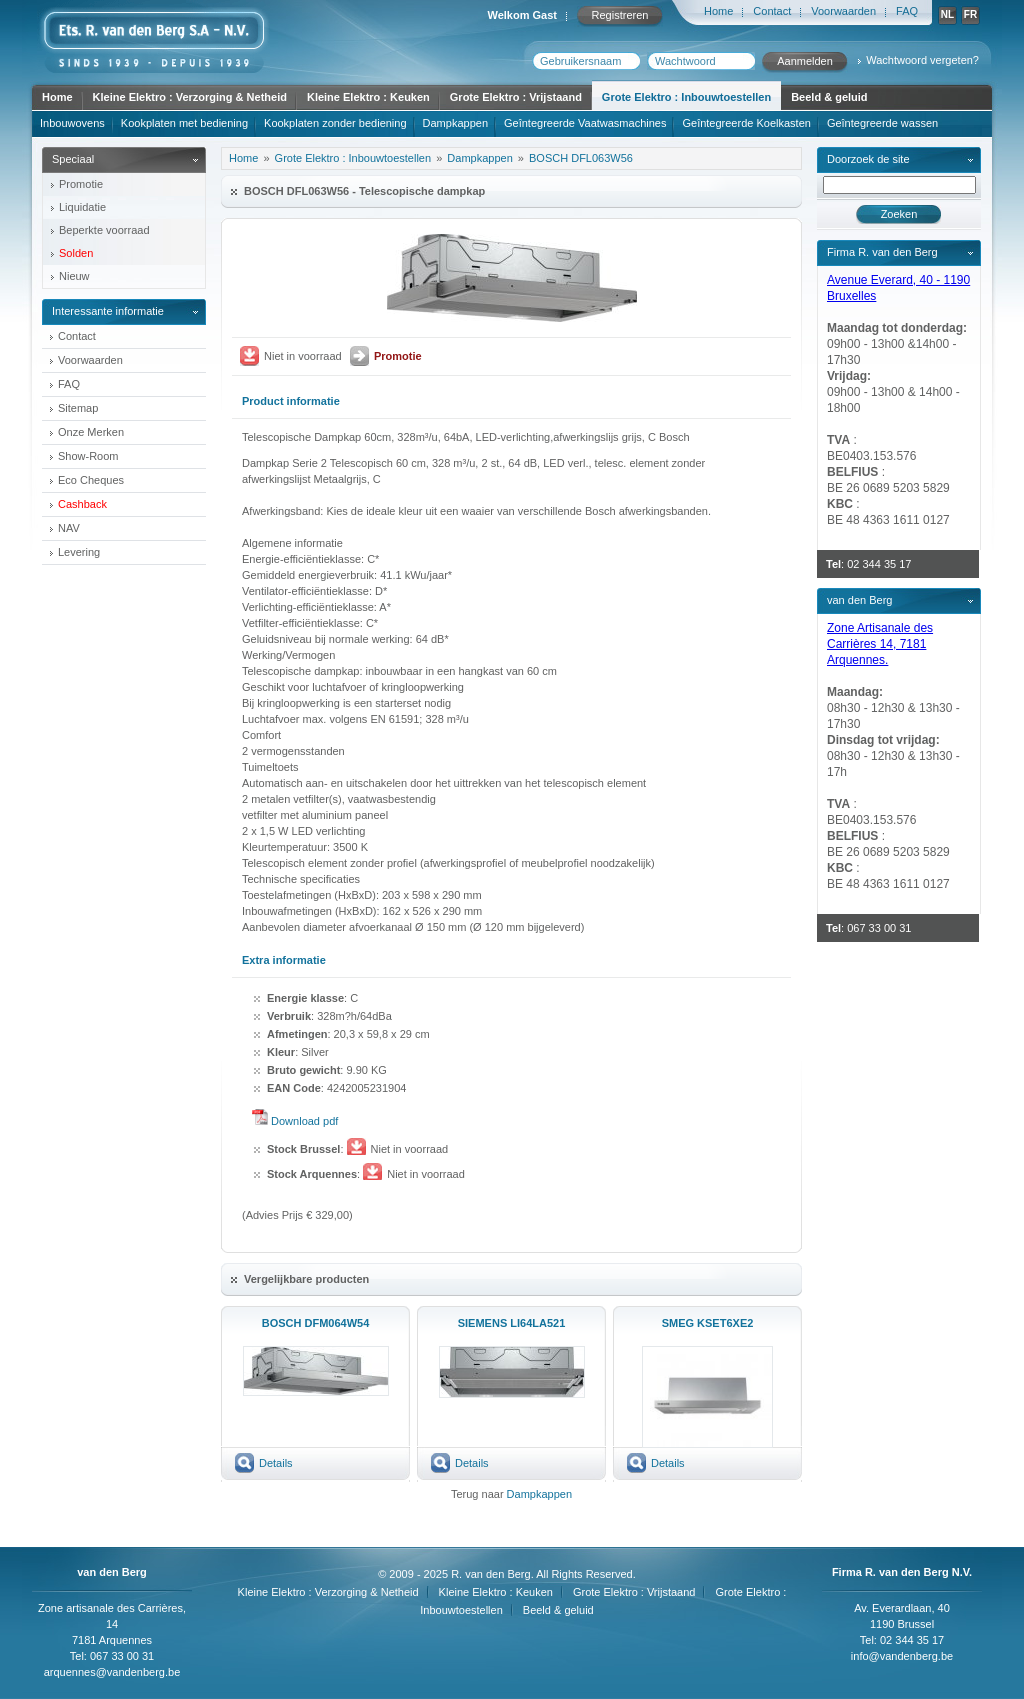 Image resolution: width=1024 pixels, height=1699 pixels. I want to click on Geîntegreerde wassen, so click(882, 123).